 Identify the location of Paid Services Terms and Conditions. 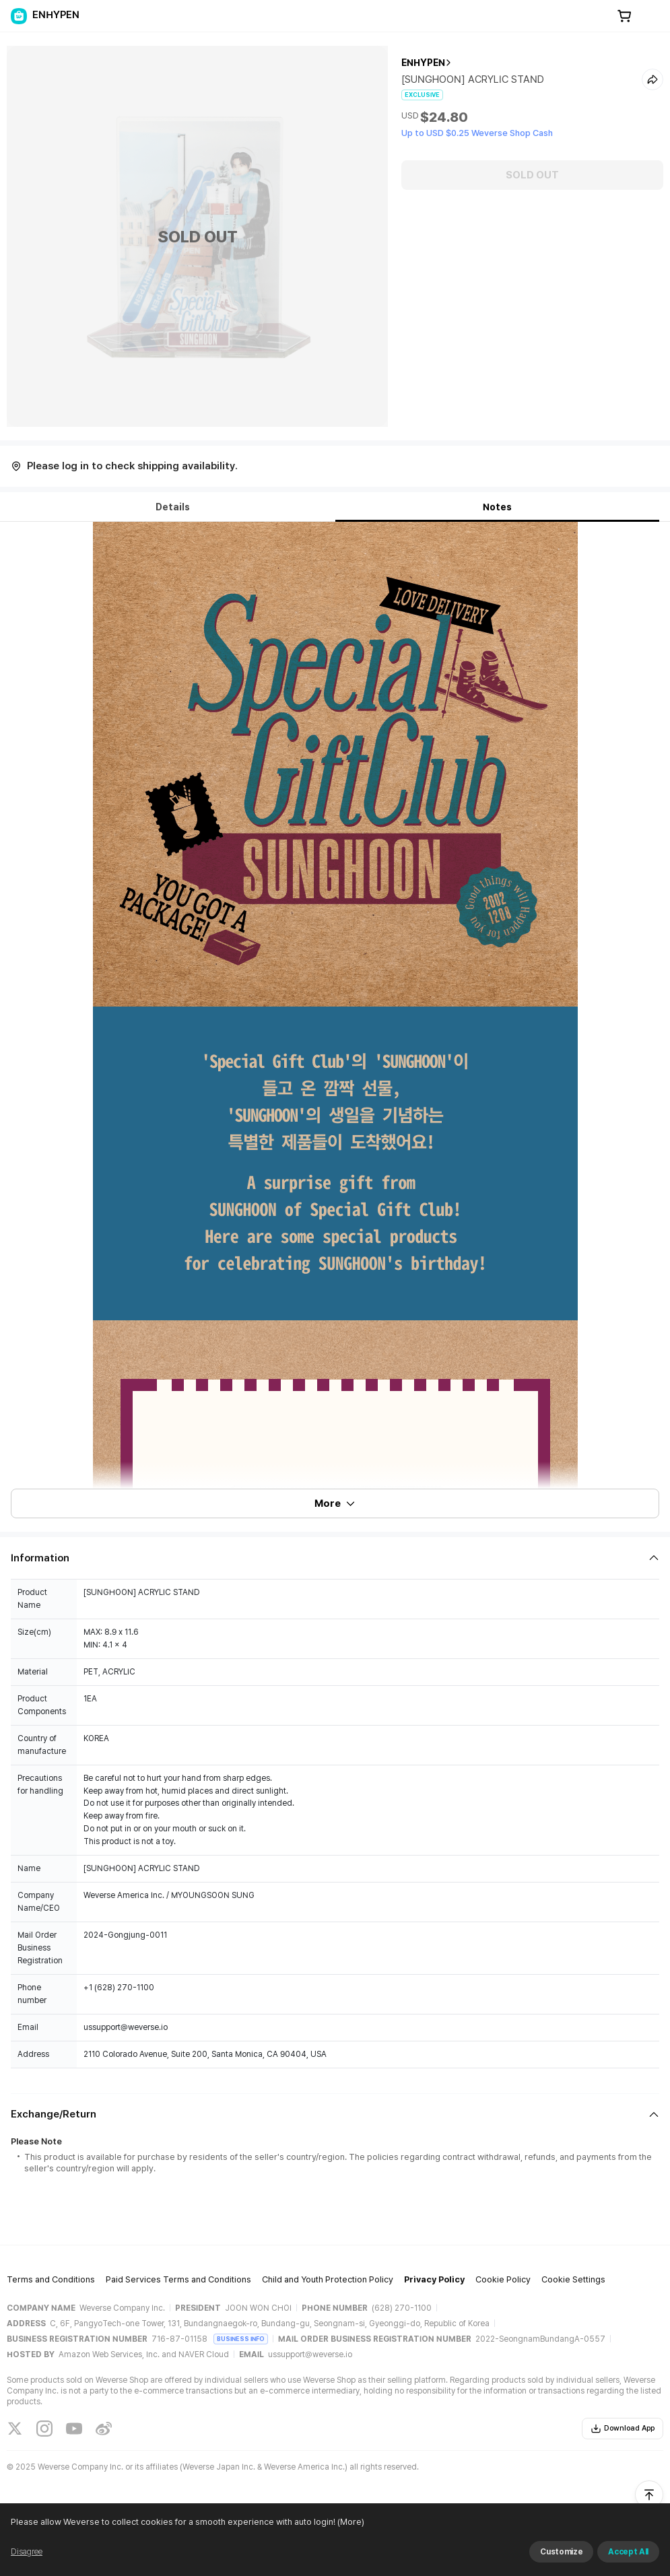
(178, 2279).